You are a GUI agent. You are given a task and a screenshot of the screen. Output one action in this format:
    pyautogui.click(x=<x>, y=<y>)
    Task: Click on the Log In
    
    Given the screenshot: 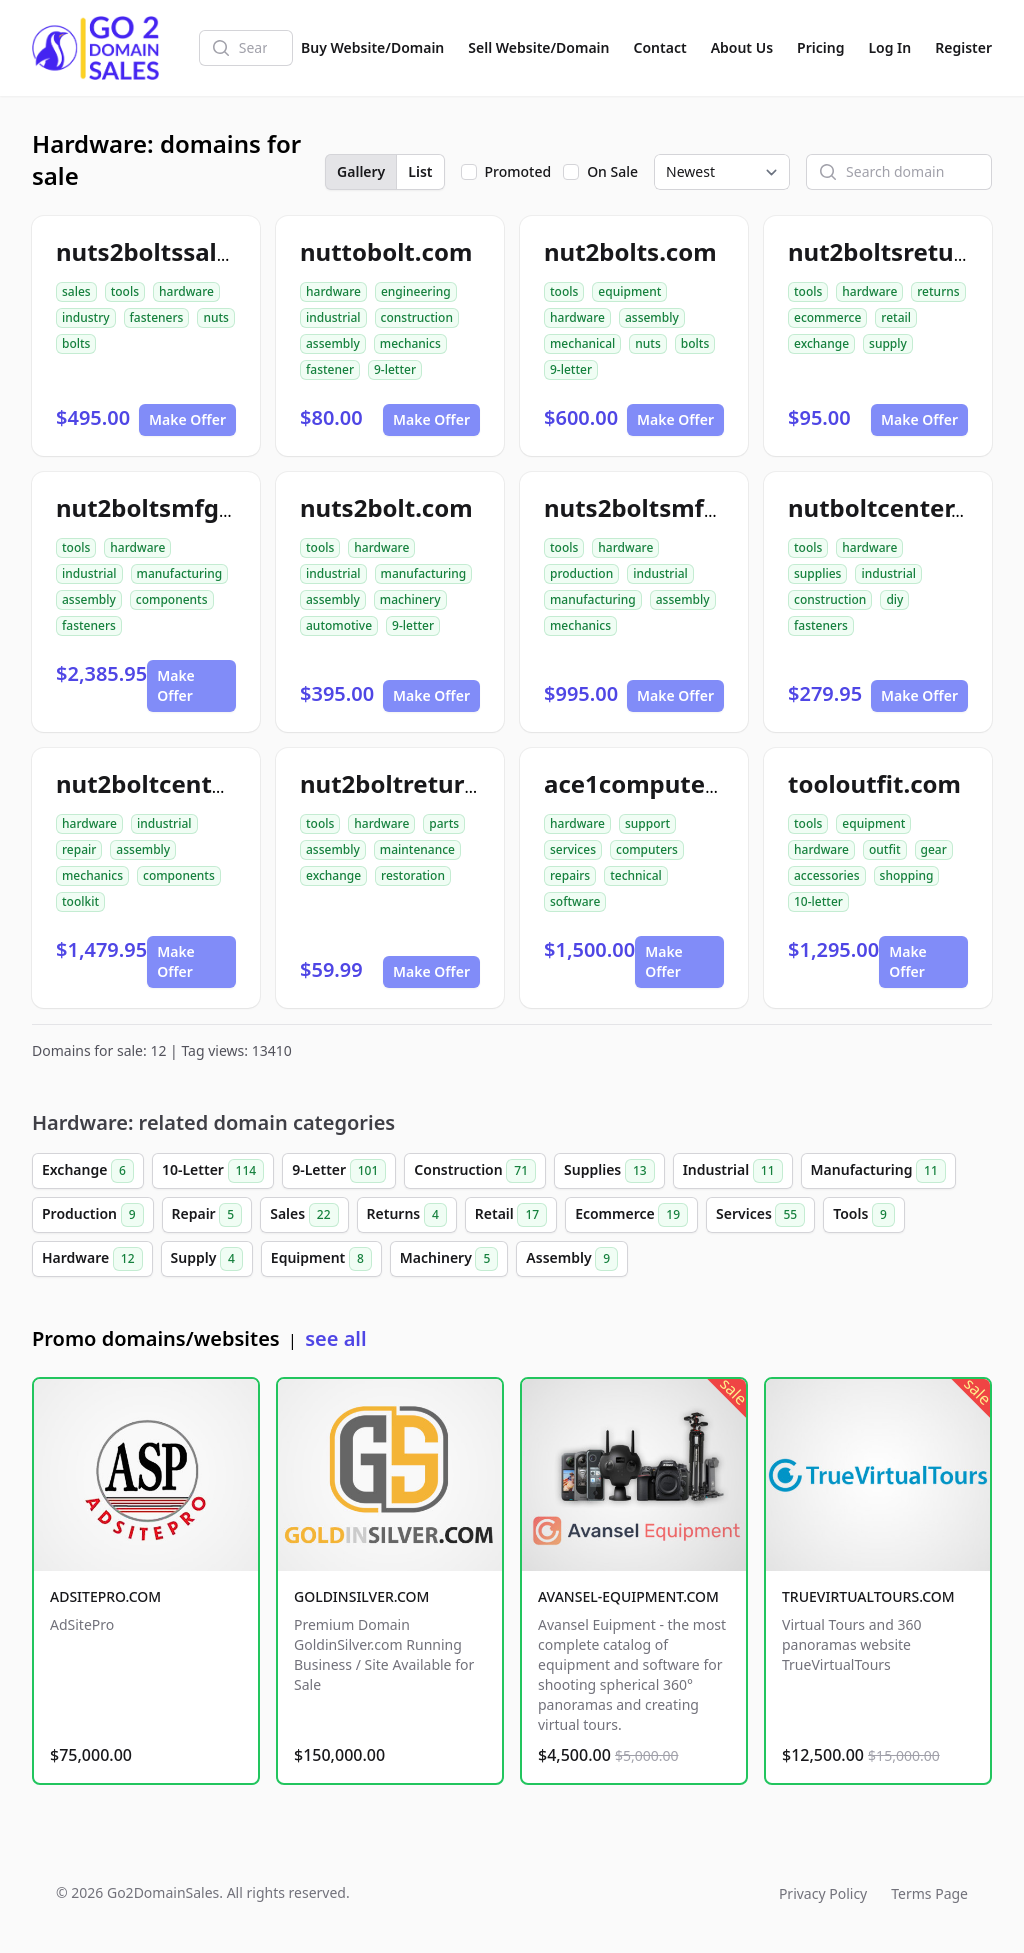 What is the action you would take?
    pyautogui.click(x=889, y=47)
    